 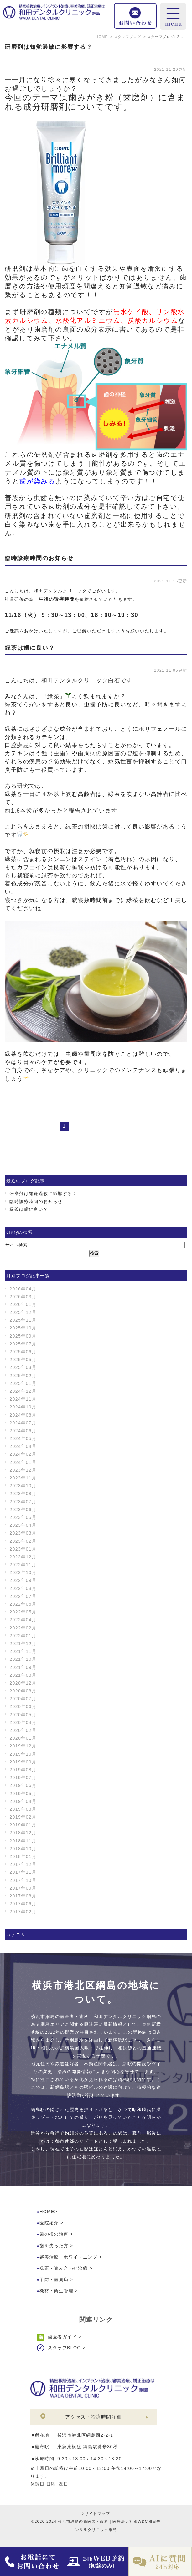 I want to click on 2024年07月, so click(x=22, y=1422).